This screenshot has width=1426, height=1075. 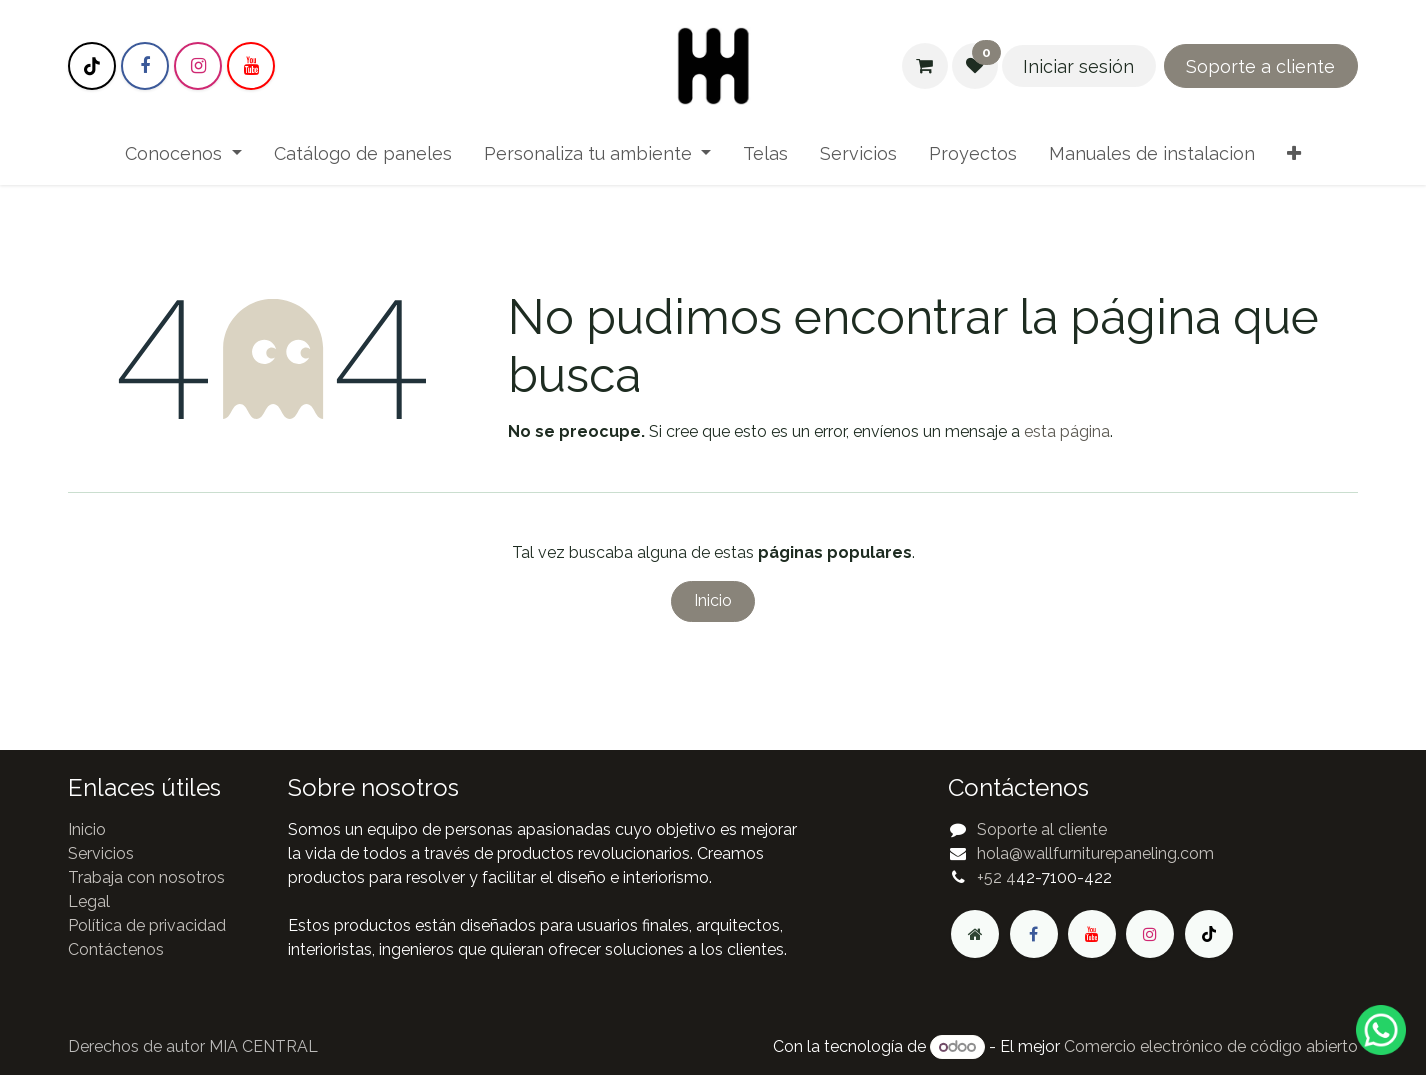 I want to click on [TikTok], so click(x=92, y=66).